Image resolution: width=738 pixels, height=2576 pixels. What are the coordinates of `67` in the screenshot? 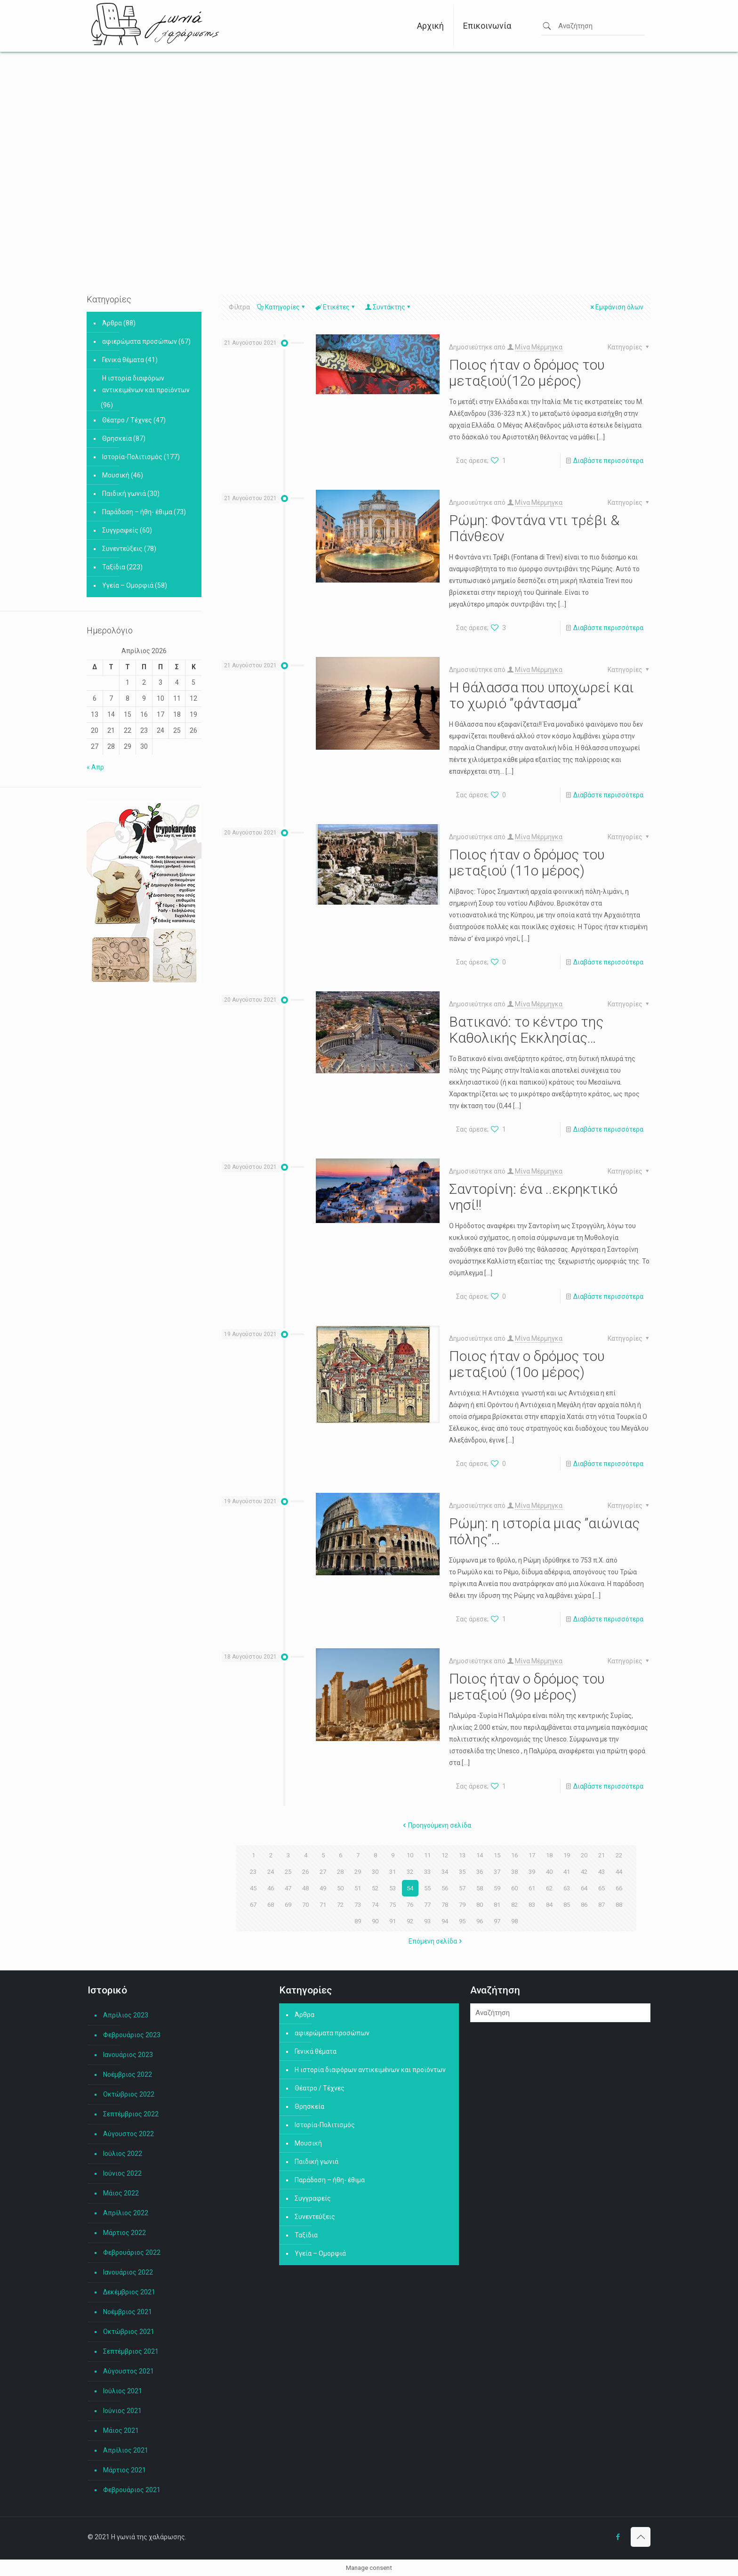 It's located at (253, 1904).